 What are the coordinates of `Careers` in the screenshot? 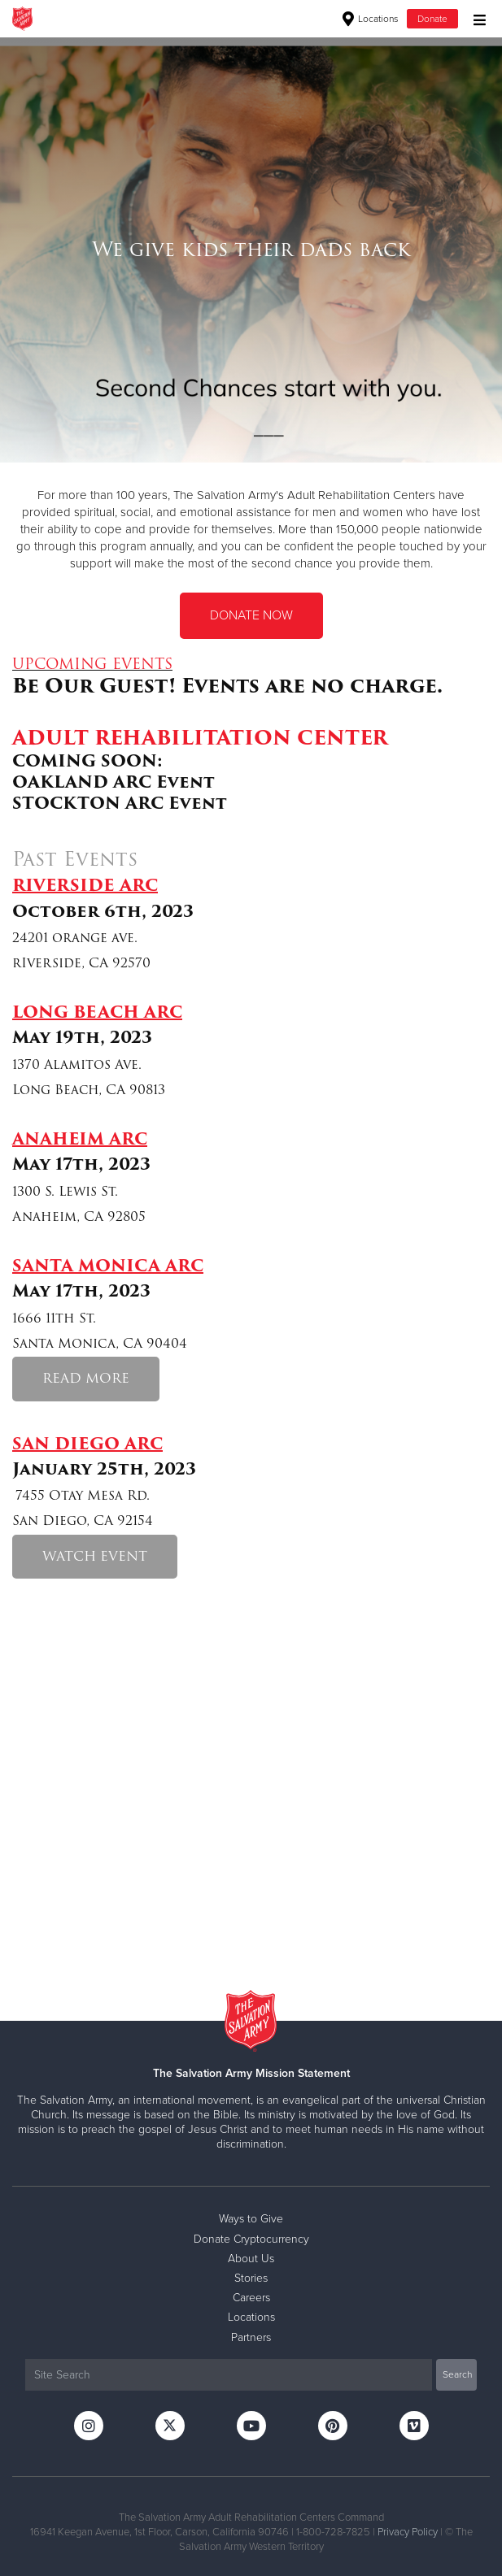 It's located at (251, 2297).